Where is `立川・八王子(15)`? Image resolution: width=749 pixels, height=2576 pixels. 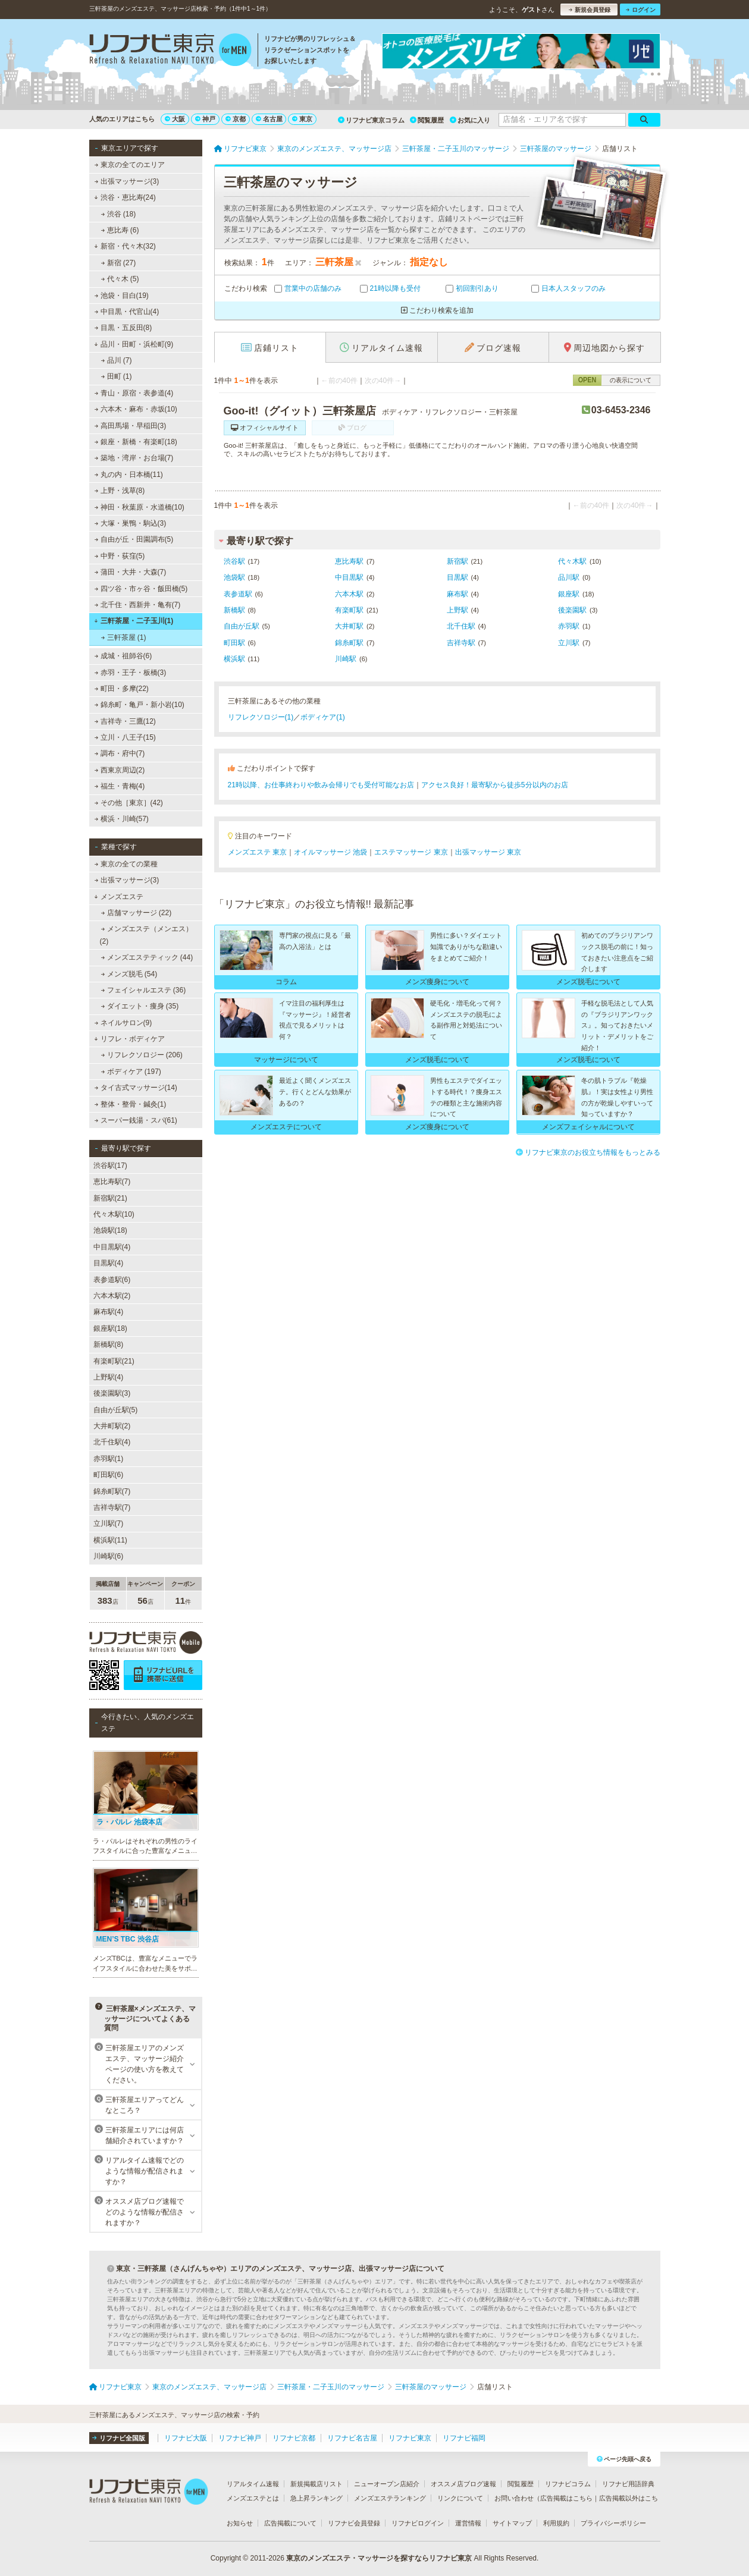
立川・八王子(15) is located at coordinates (125, 737).